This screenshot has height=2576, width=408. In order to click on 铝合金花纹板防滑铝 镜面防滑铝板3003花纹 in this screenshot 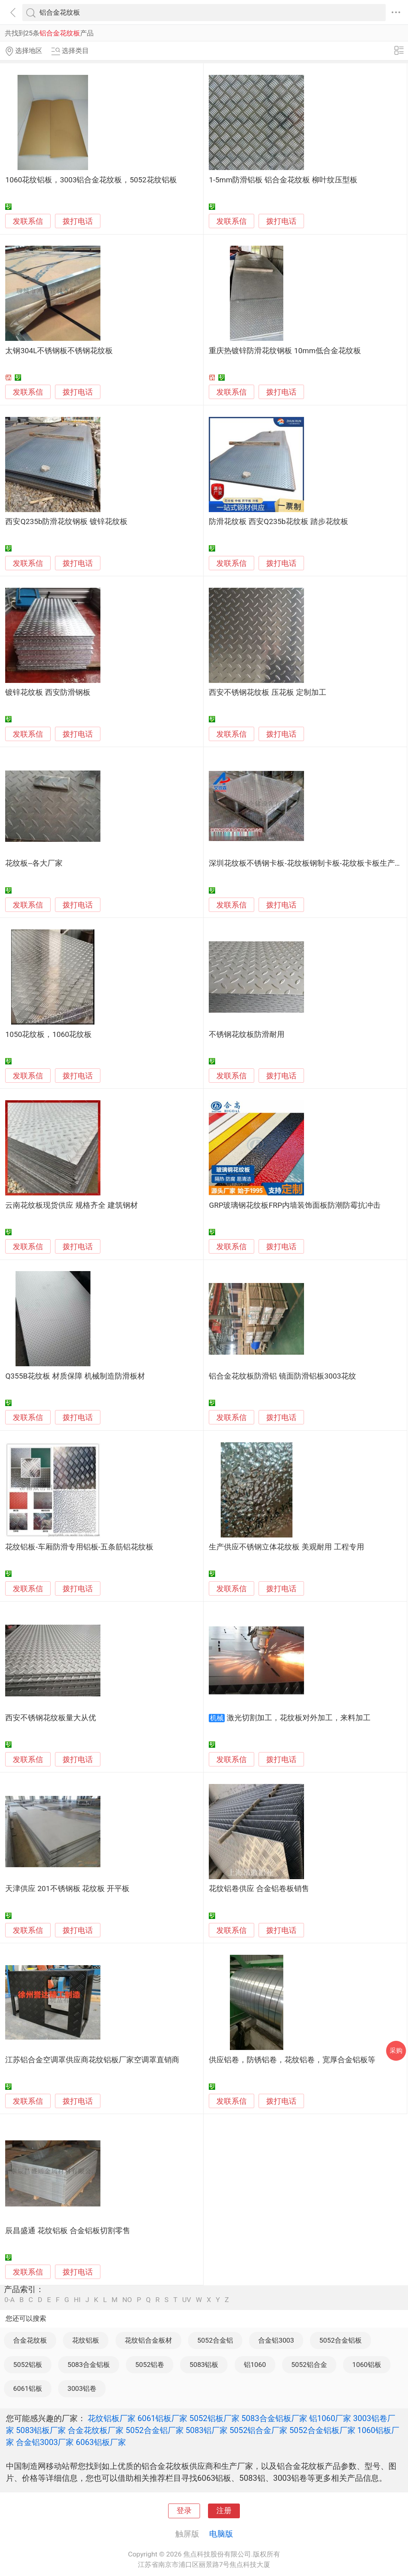, I will do `click(282, 1376)`.